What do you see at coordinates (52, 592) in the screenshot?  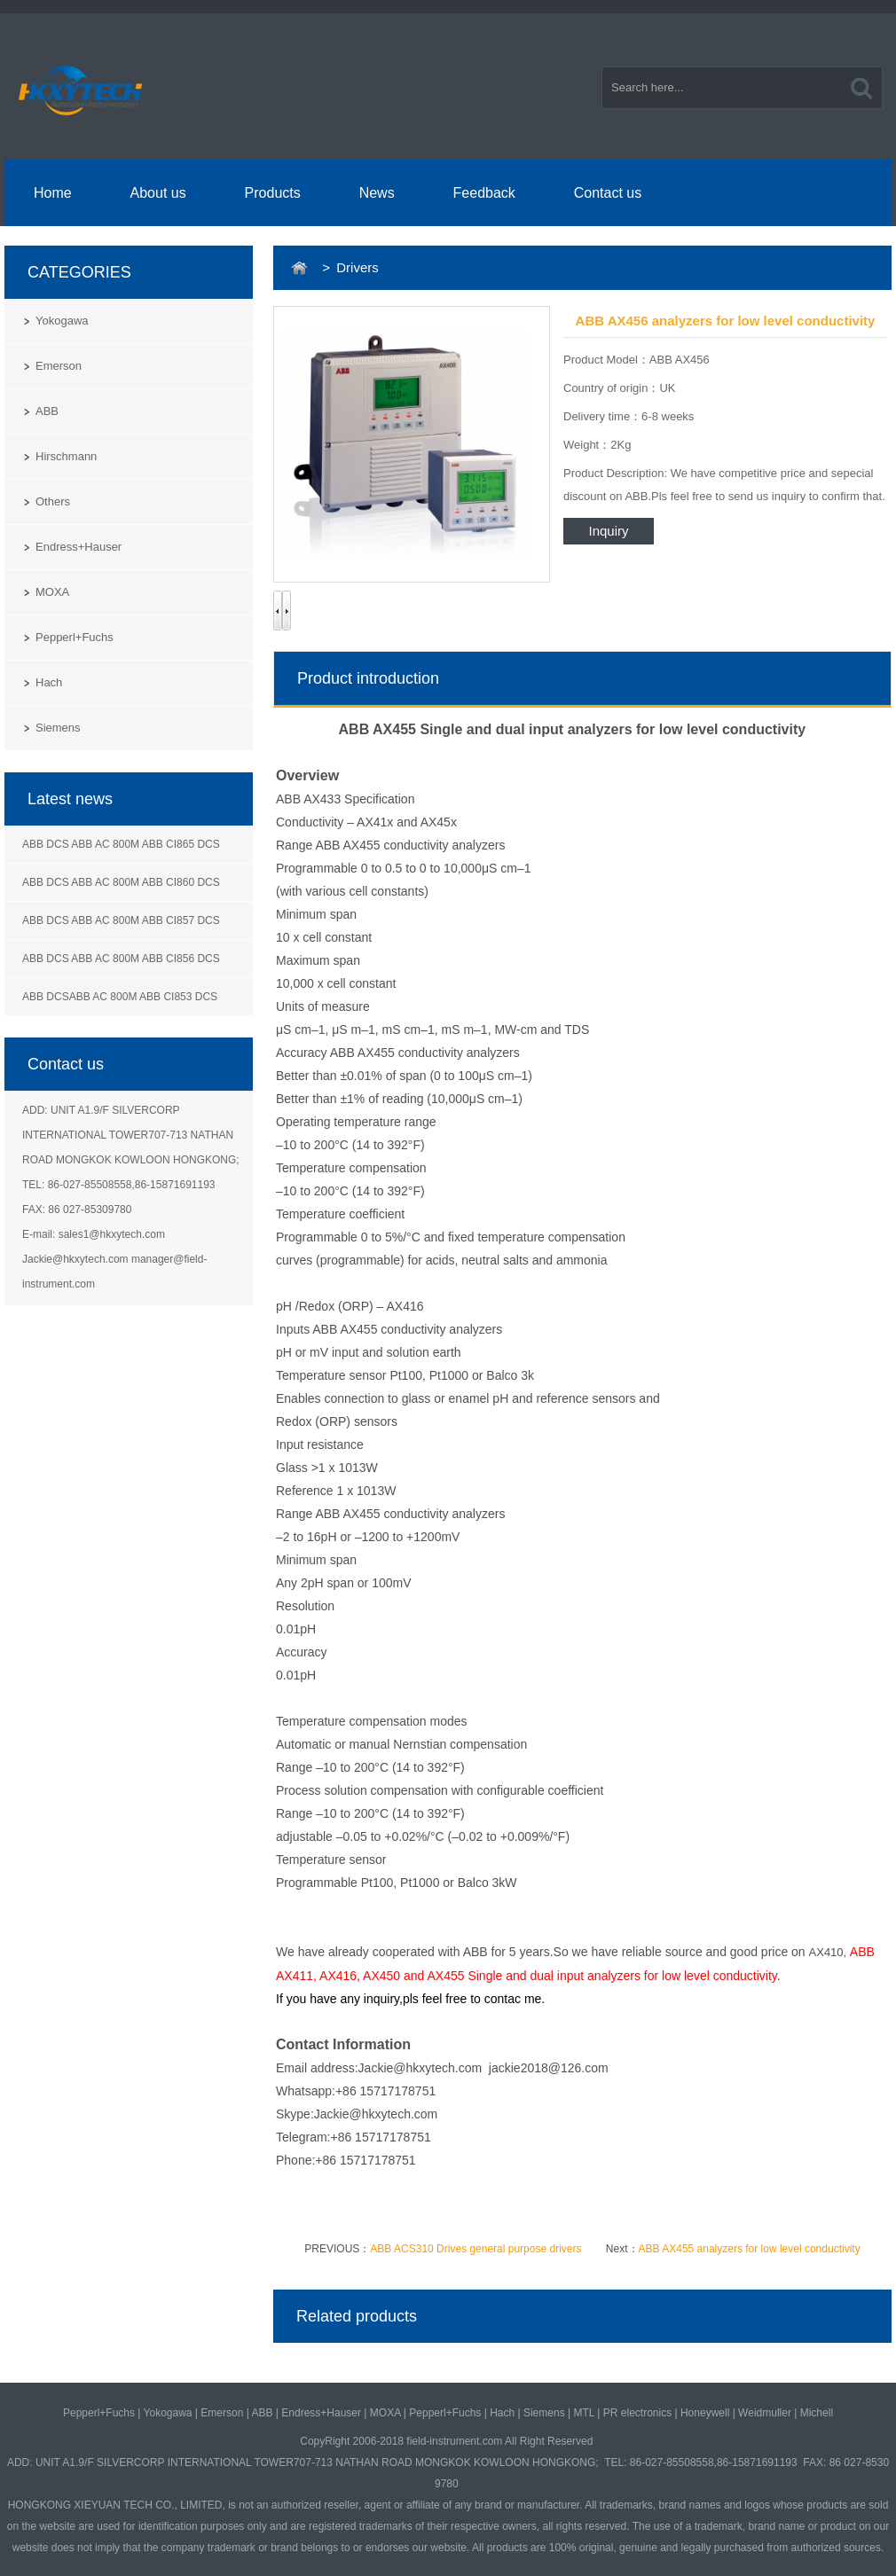 I see `MOXA` at bounding box center [52, 592].